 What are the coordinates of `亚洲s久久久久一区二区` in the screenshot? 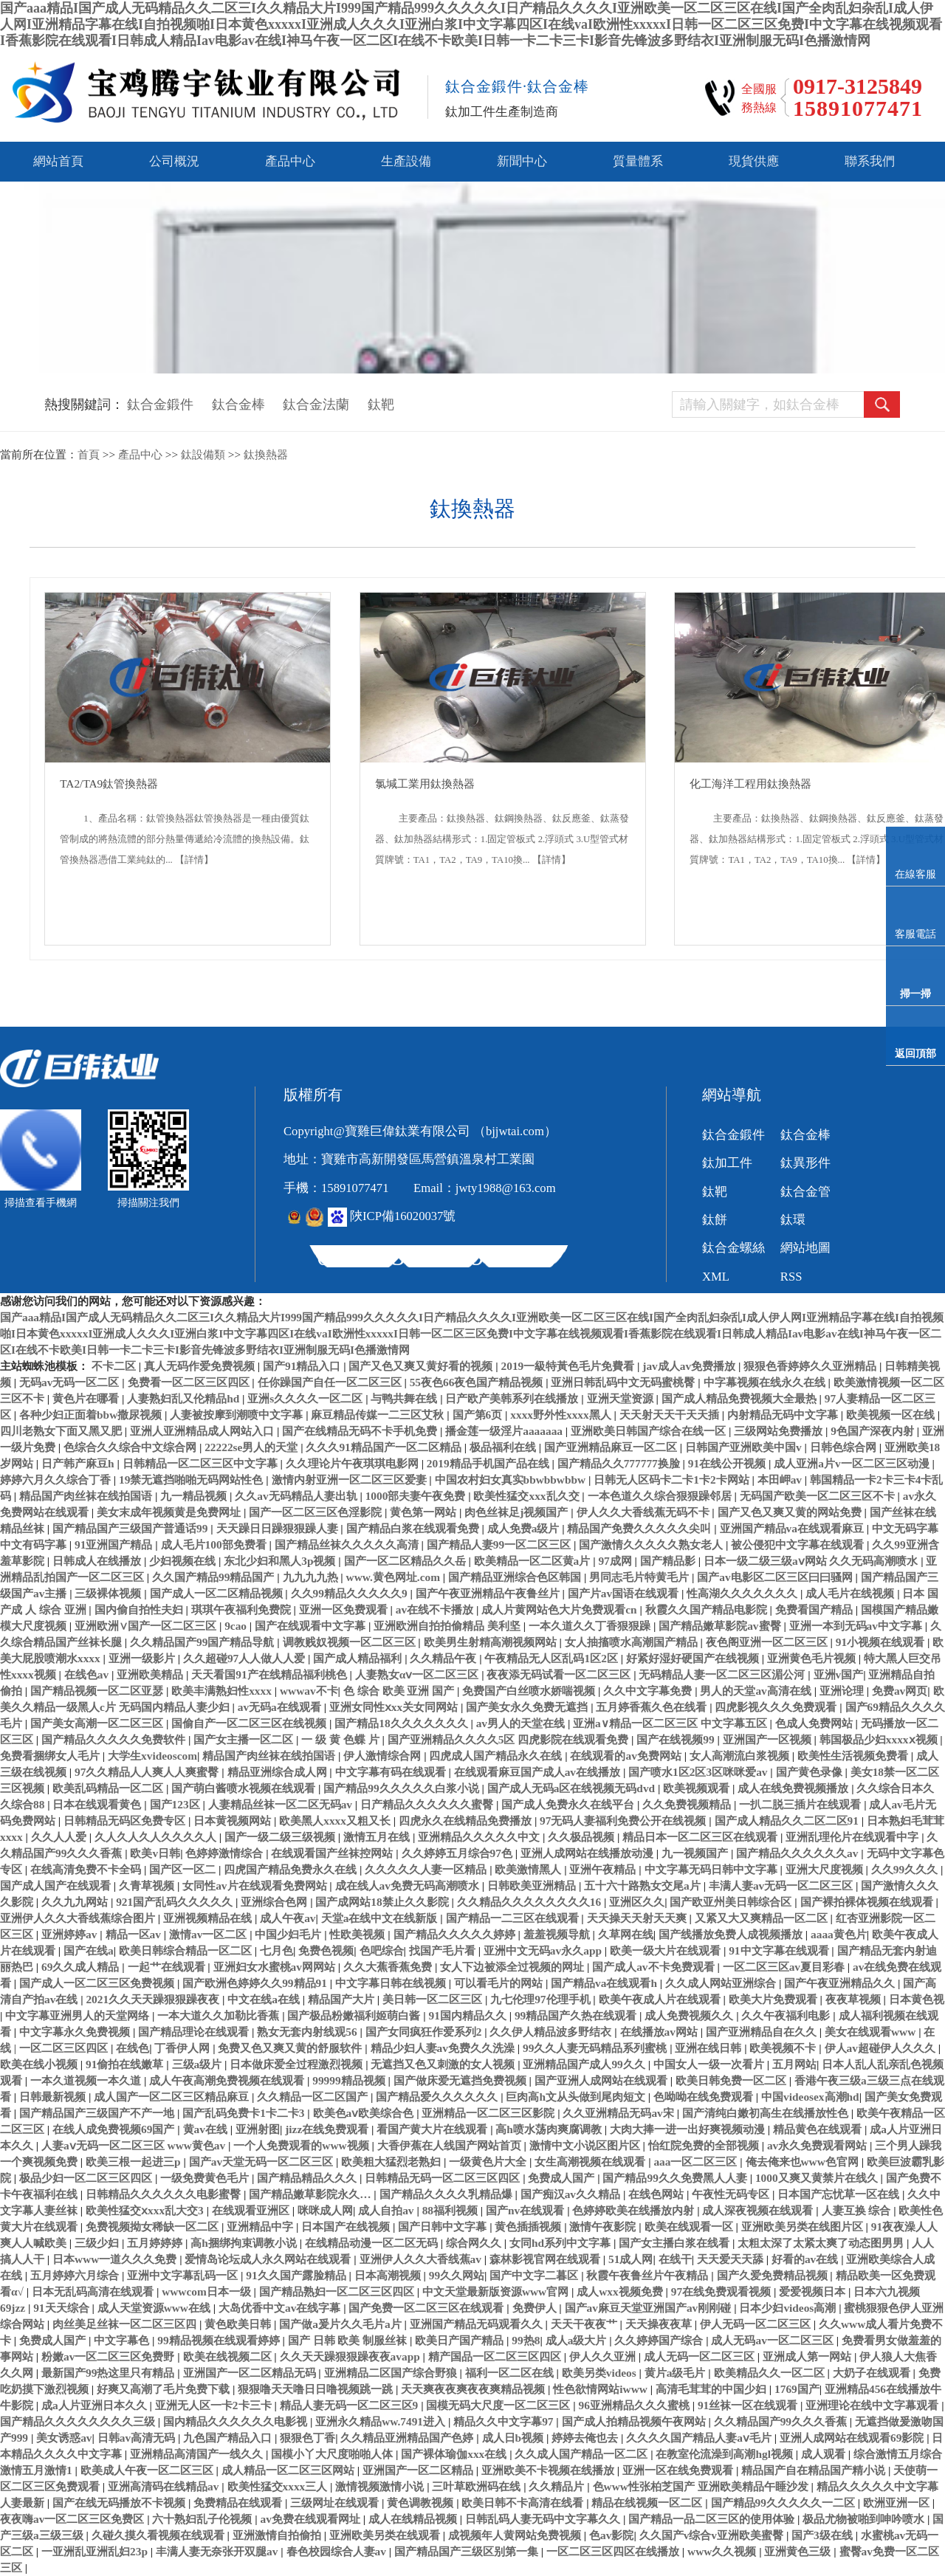 It's located at (306, 1398).